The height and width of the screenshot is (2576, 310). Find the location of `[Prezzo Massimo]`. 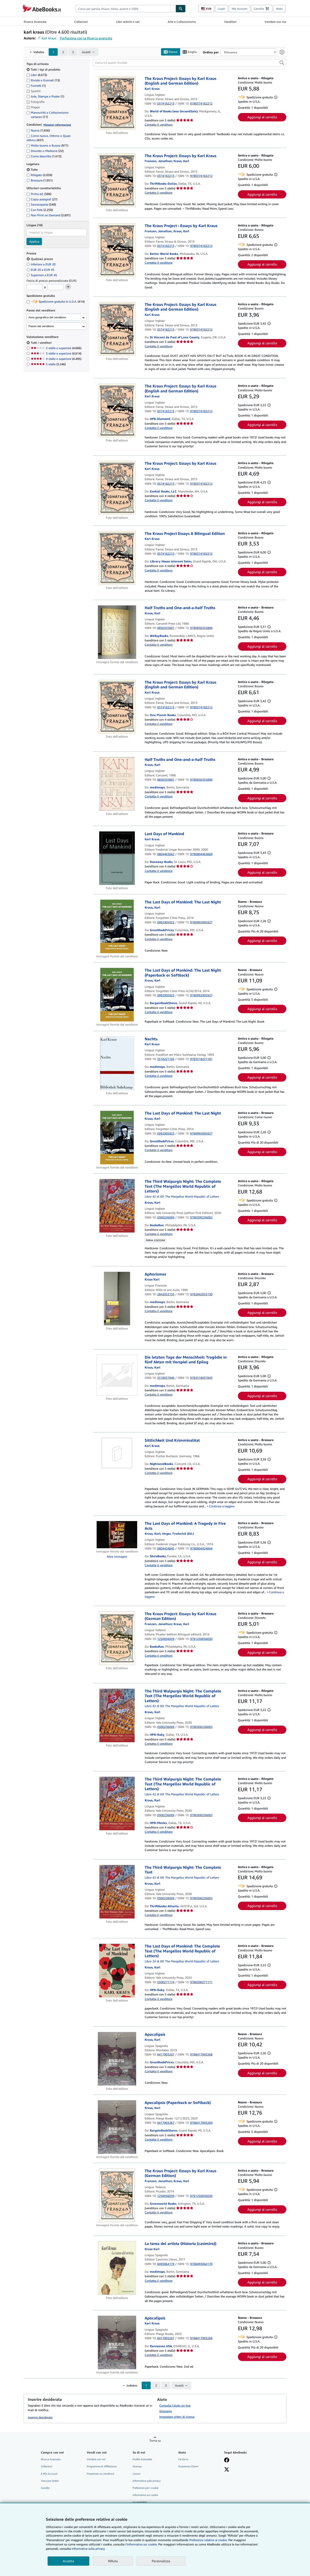

[Prezzo Massimo] is located at coordinates (55, 287).